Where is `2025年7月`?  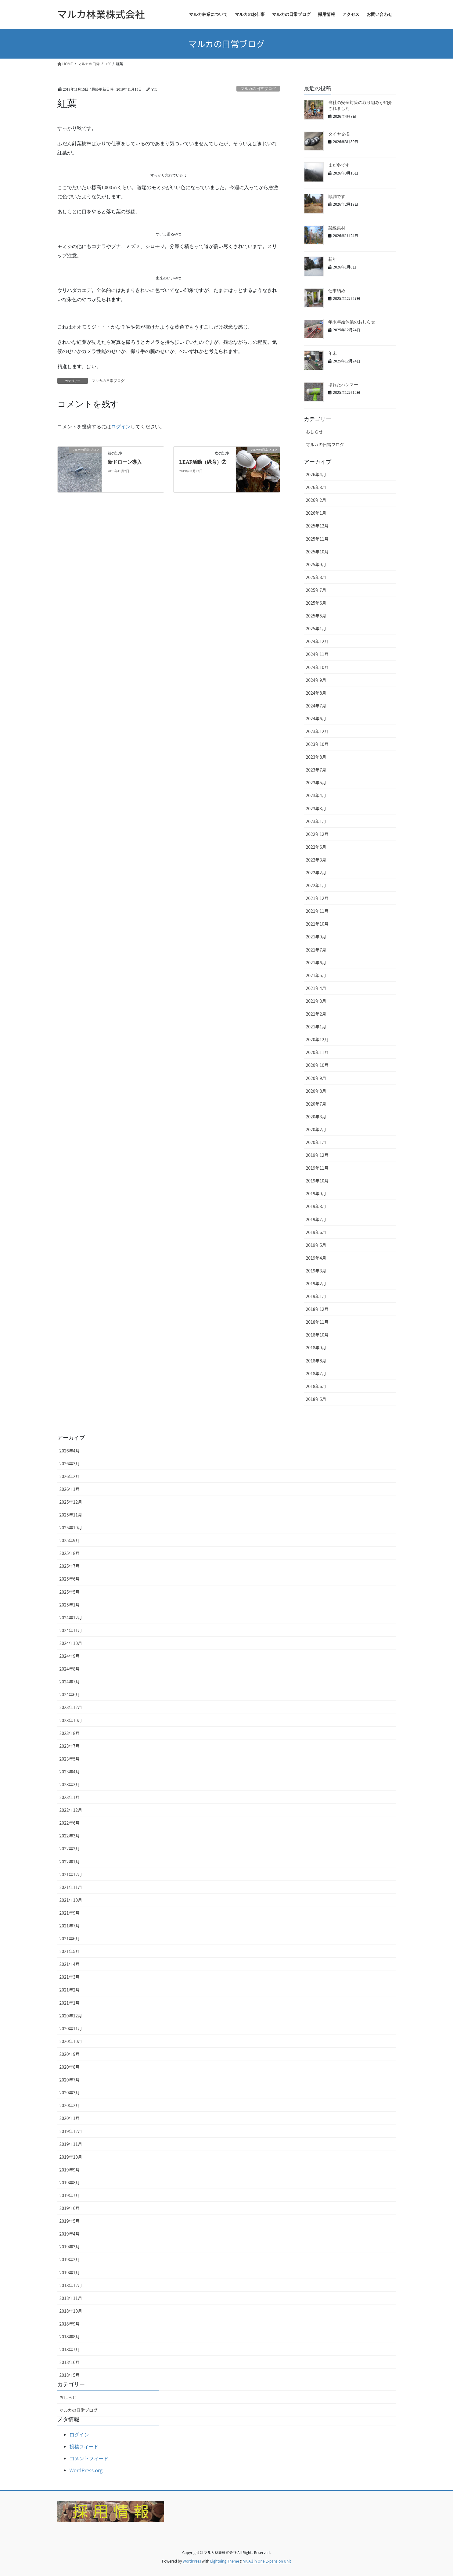
2025年7月 is located at coordinates (316, 590).